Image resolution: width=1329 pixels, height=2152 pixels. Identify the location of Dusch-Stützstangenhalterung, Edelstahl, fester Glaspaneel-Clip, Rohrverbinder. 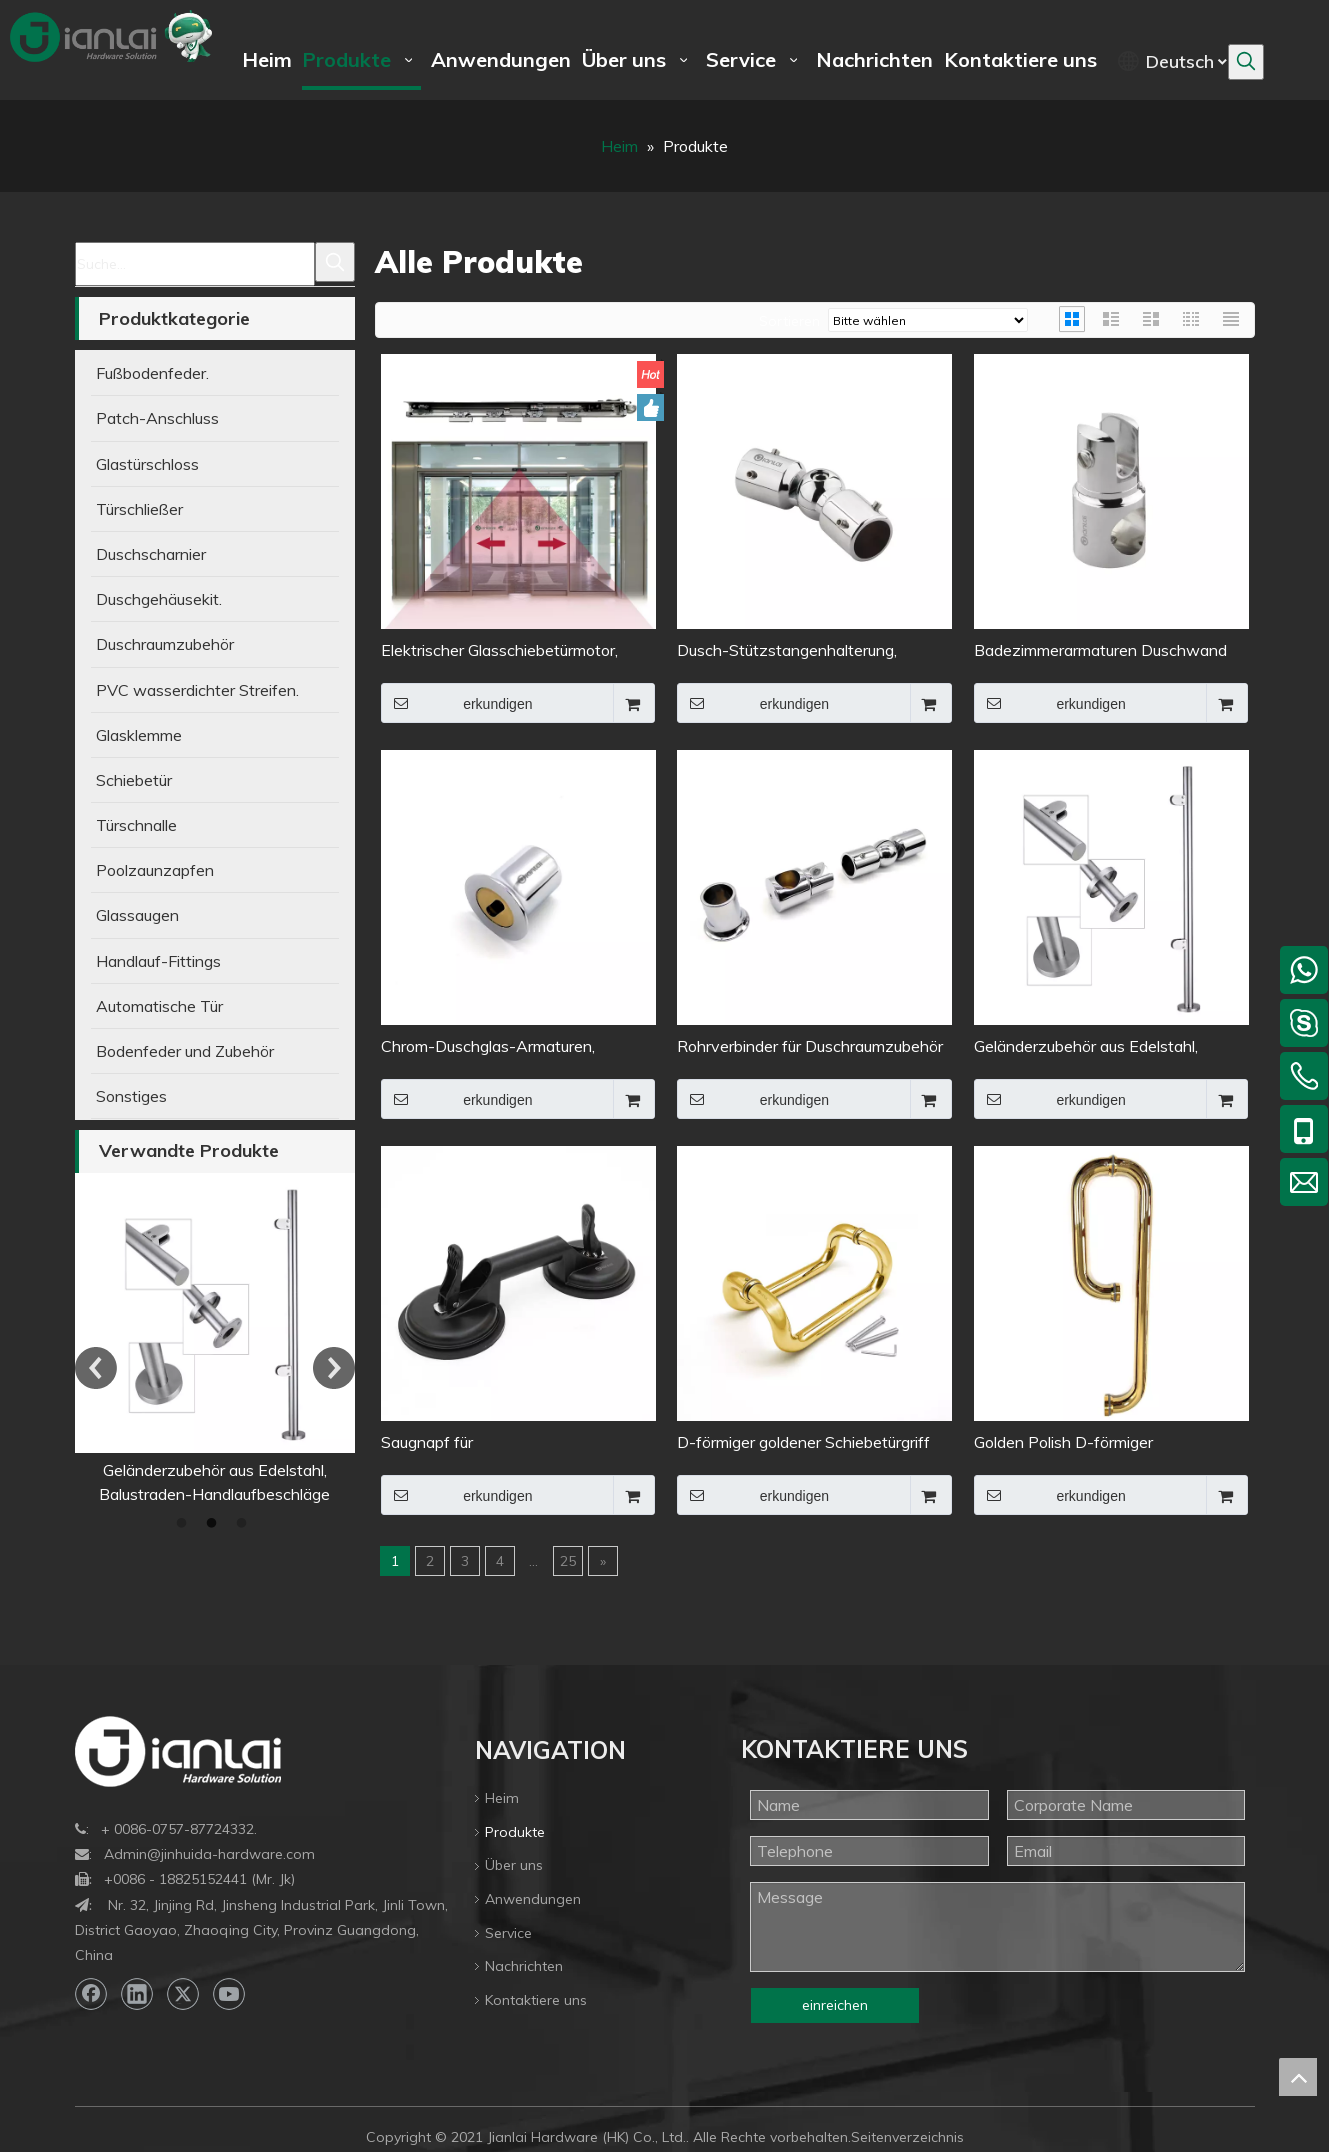
(794, 651).